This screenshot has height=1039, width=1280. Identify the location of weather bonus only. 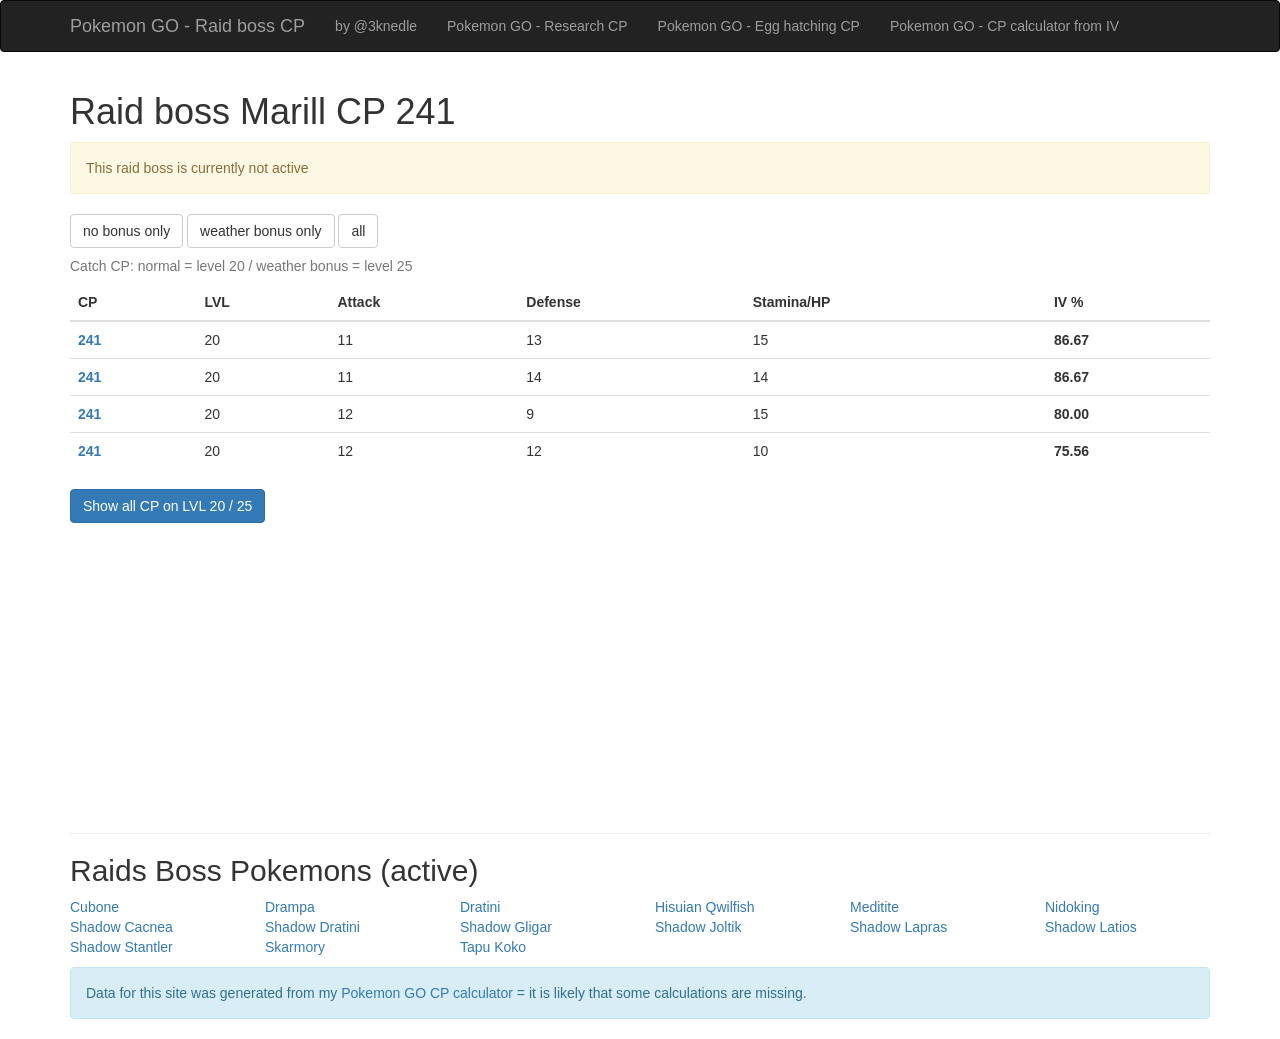
(260, 231).